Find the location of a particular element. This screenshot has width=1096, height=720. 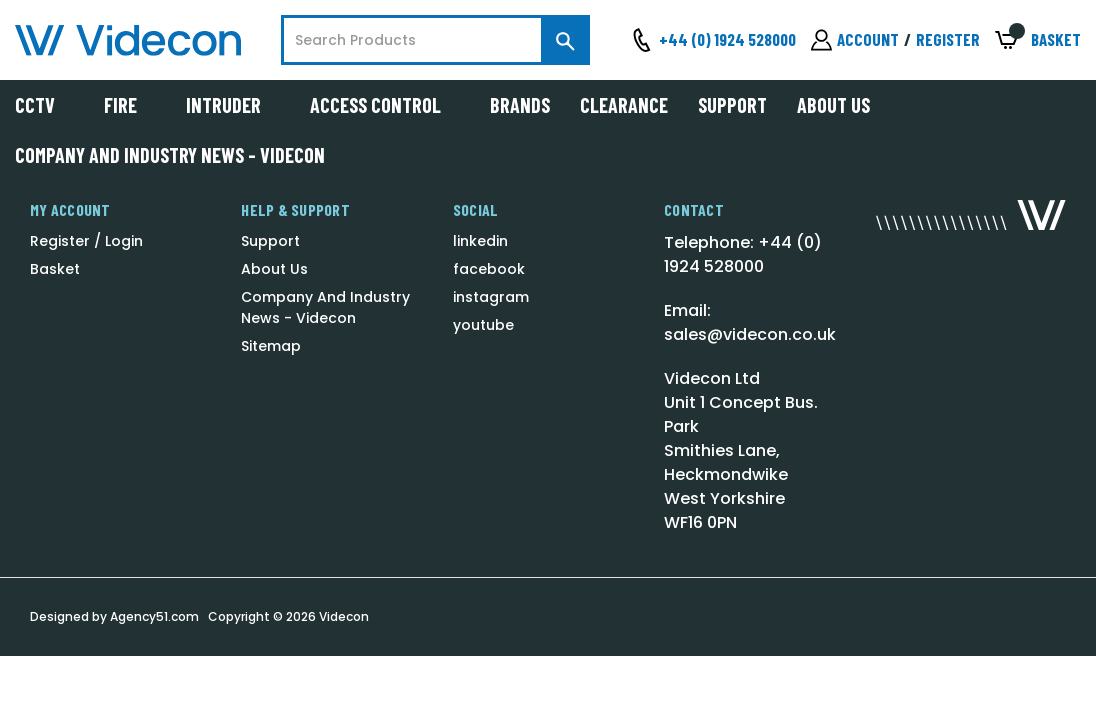

Videcon is located at coordinates (344, 616).